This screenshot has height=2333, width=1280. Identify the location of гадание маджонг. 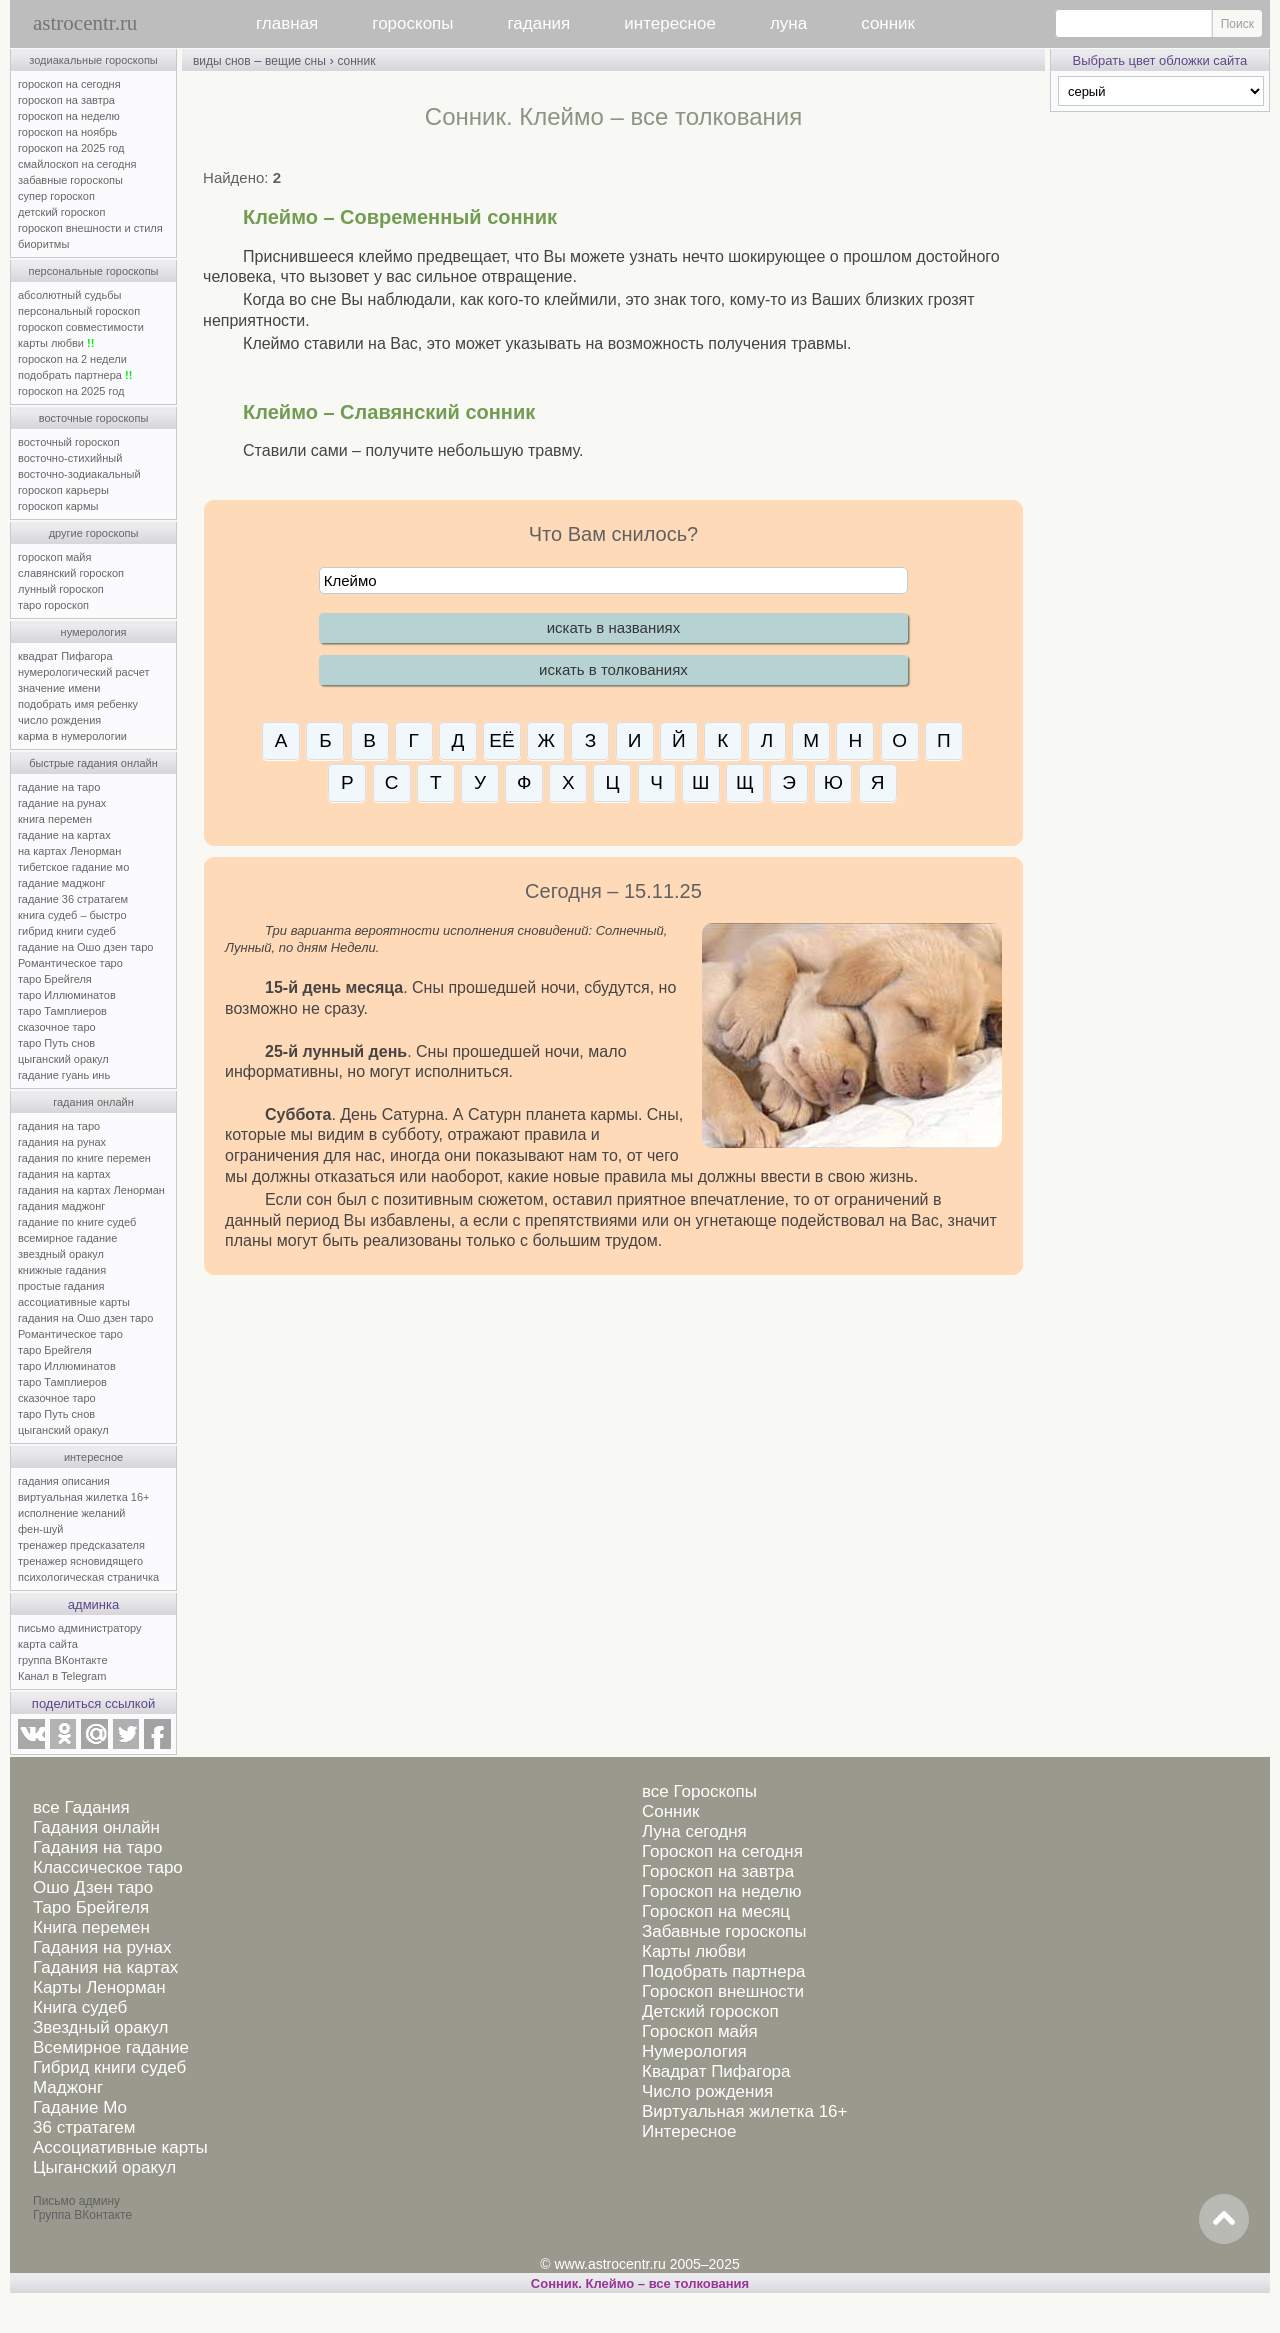
(61, 883).